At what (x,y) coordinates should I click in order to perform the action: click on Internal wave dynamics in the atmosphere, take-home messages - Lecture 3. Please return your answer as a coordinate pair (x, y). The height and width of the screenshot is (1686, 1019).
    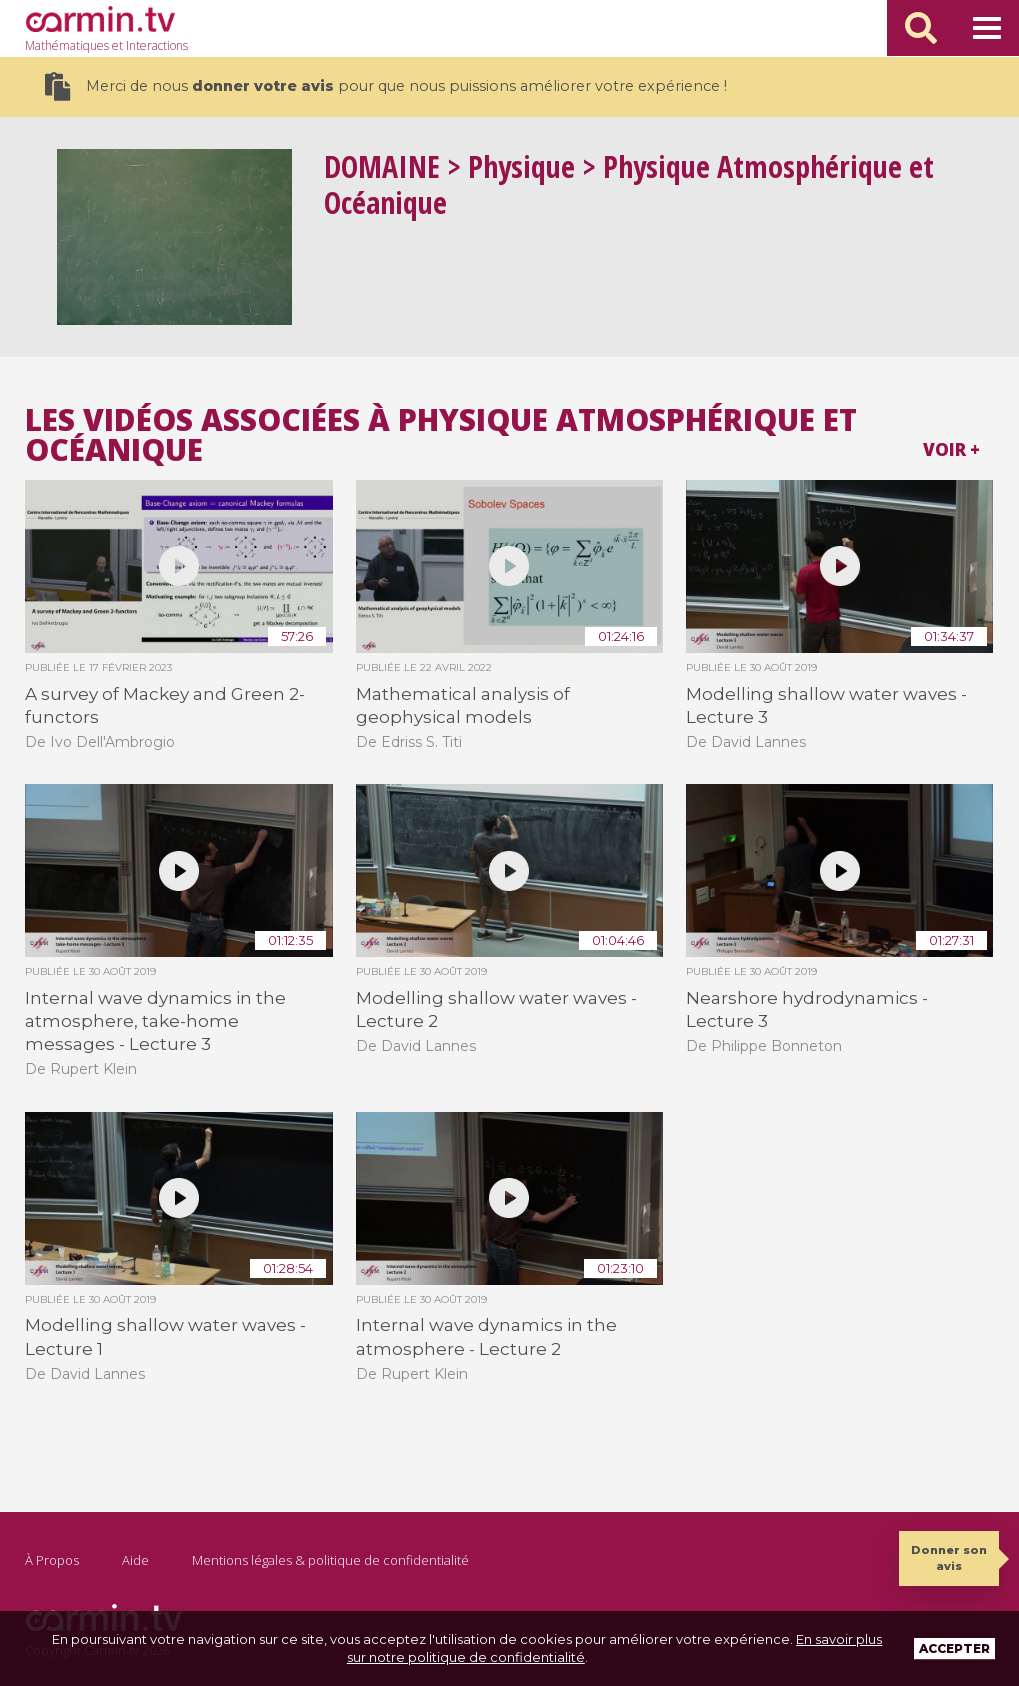
    Looking at the image, I should click on (155, 1021).